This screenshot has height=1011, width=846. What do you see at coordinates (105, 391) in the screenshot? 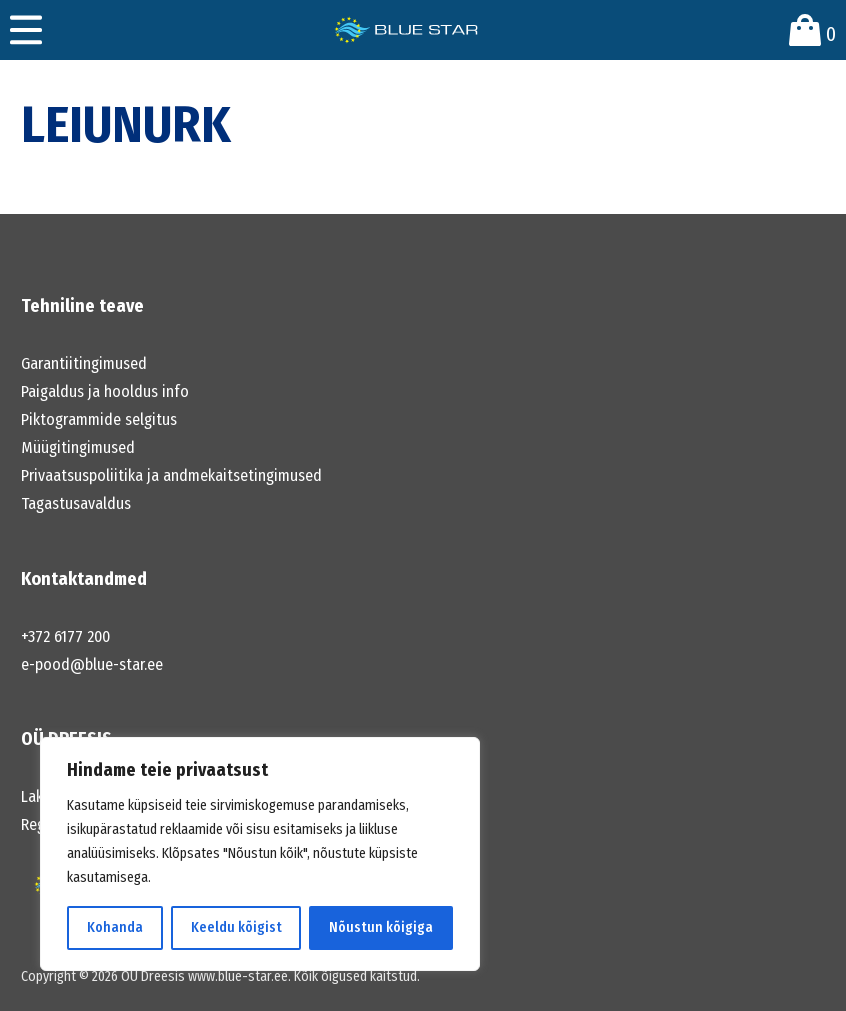
I see `Paigaldus ja hooldus info` at bounding box center [105, 391].